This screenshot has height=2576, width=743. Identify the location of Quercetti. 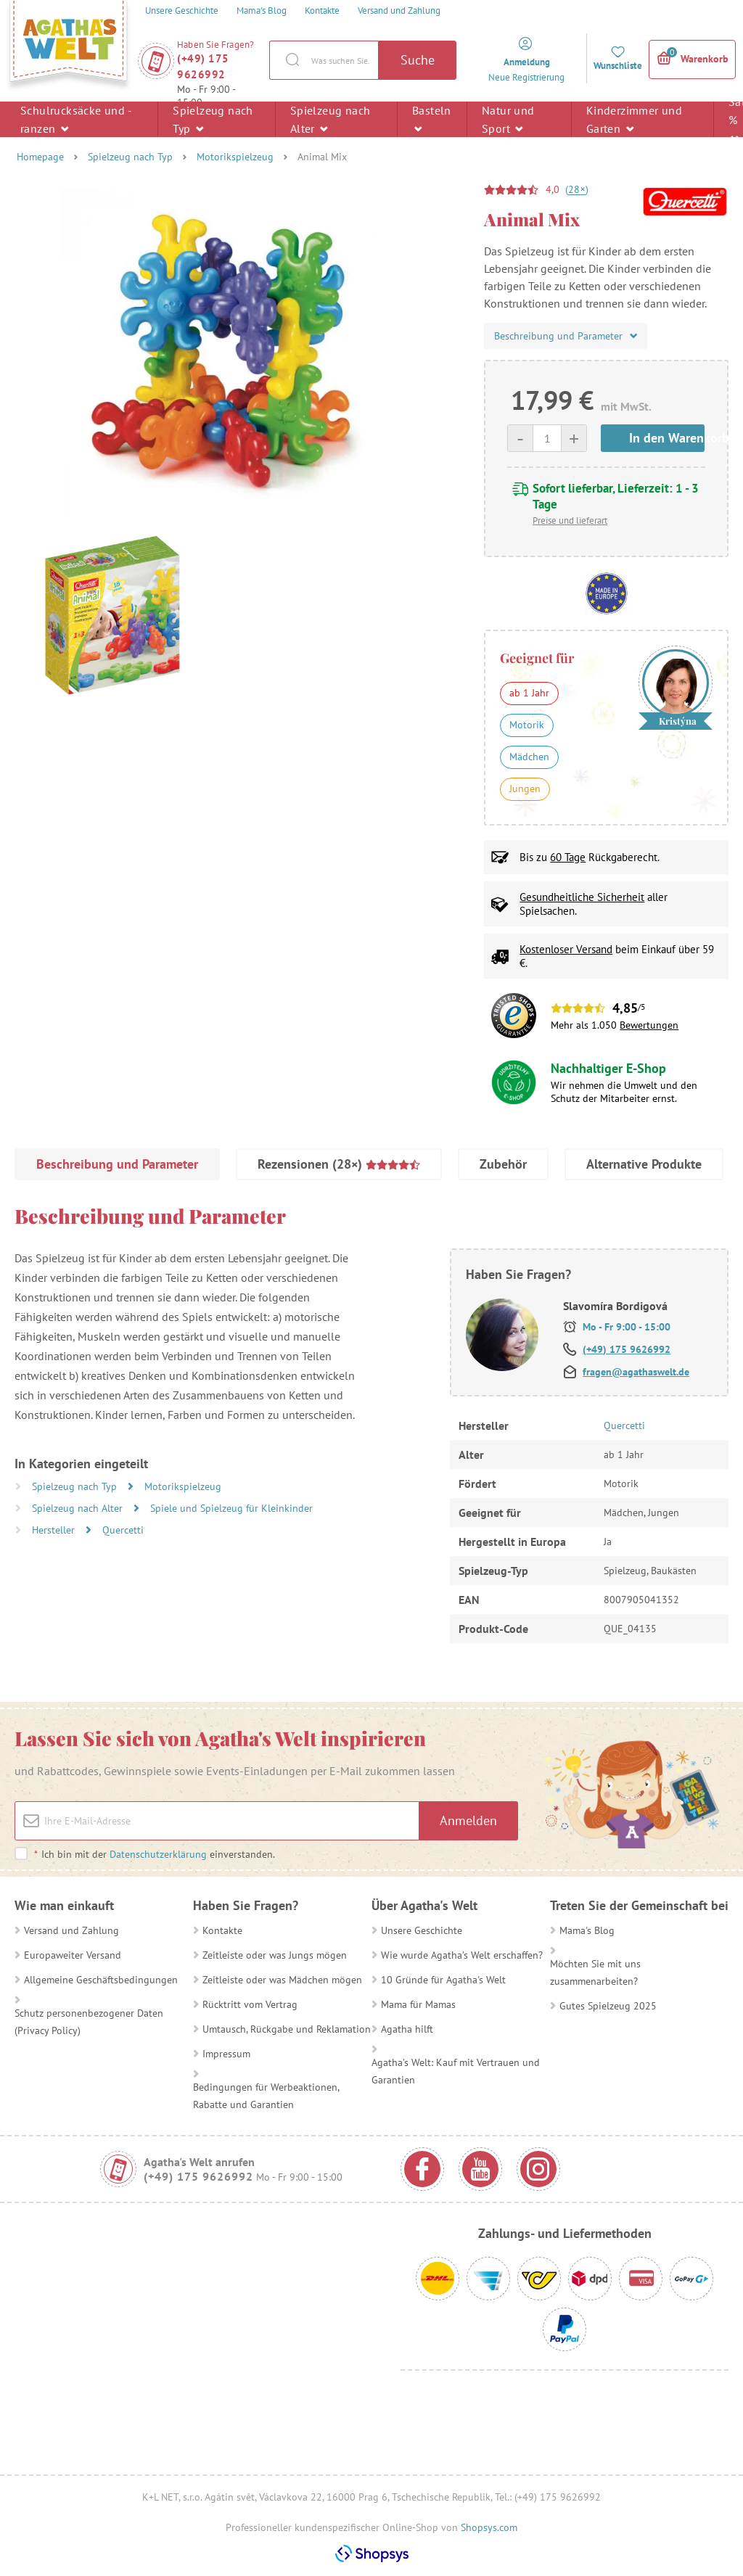
(123, 1529).